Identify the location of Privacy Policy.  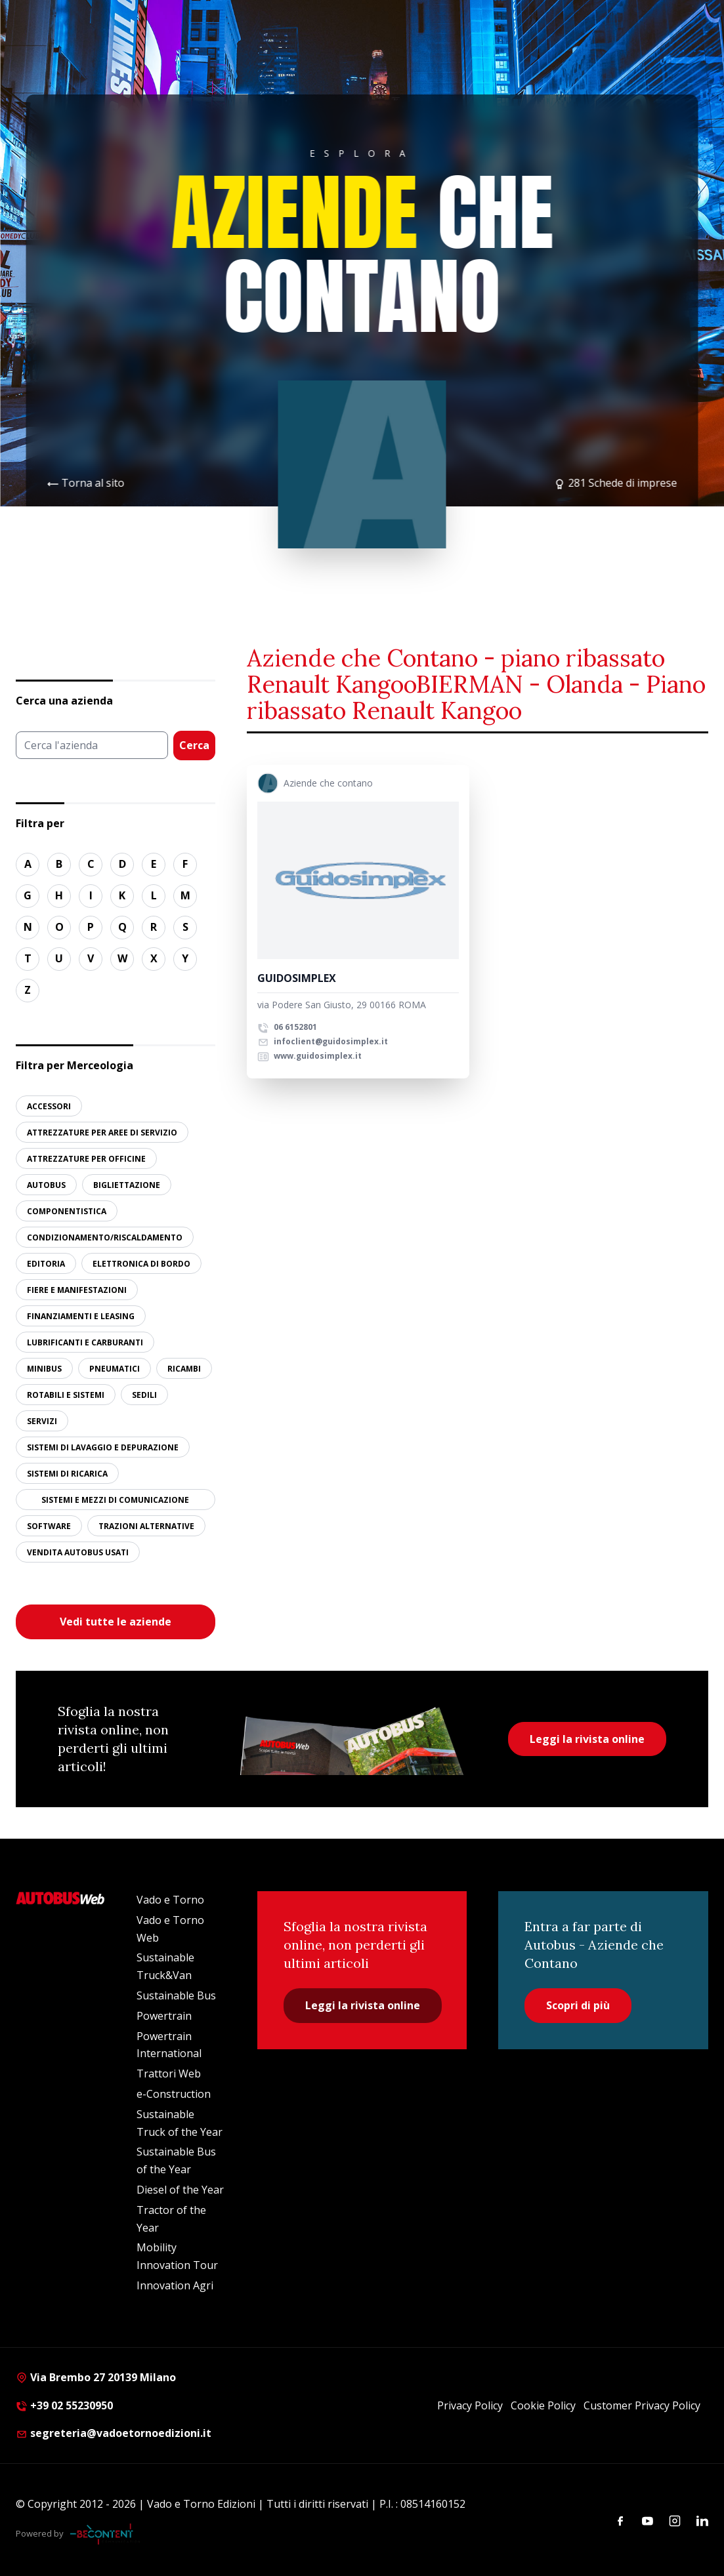
(470, 2405).